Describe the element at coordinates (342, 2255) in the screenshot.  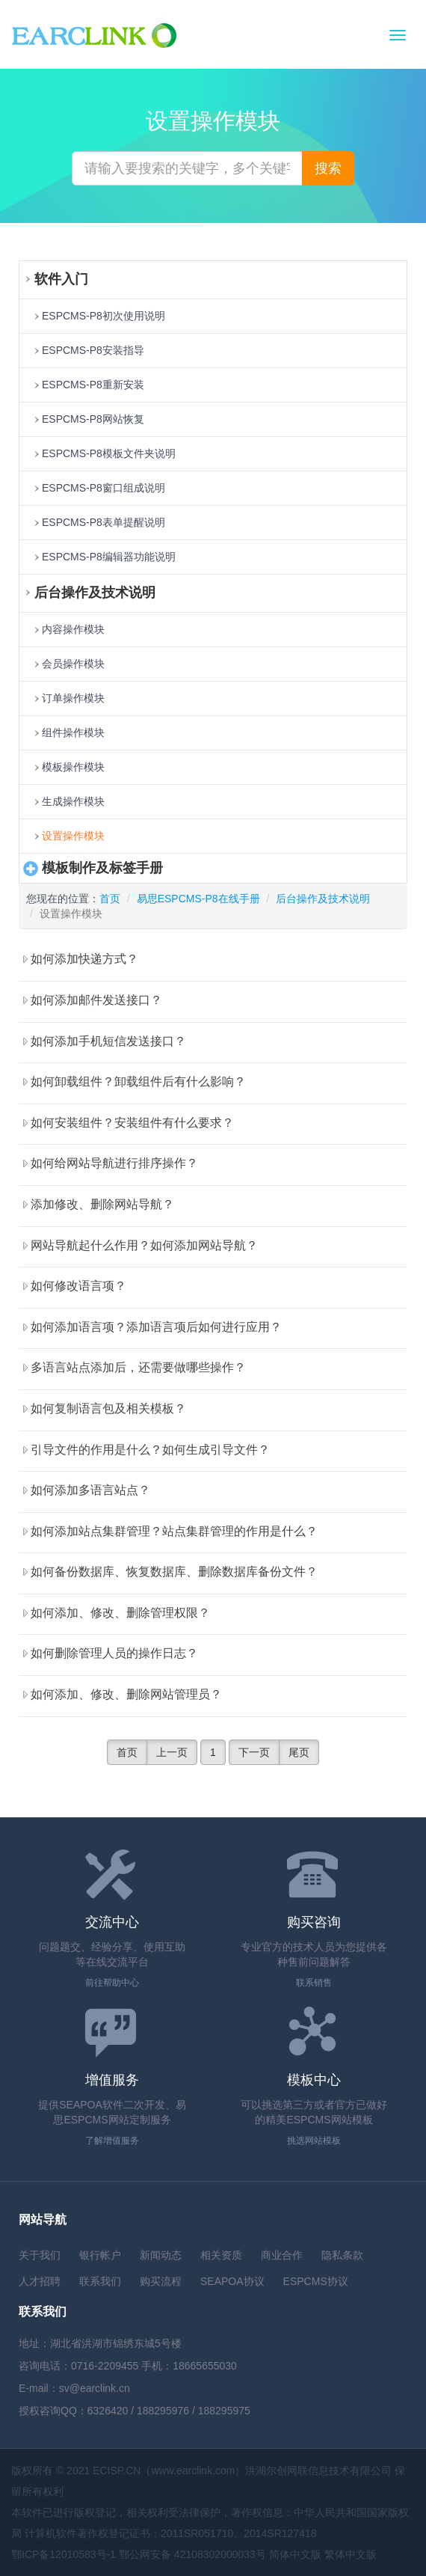
I see `隐私条款` at that location.